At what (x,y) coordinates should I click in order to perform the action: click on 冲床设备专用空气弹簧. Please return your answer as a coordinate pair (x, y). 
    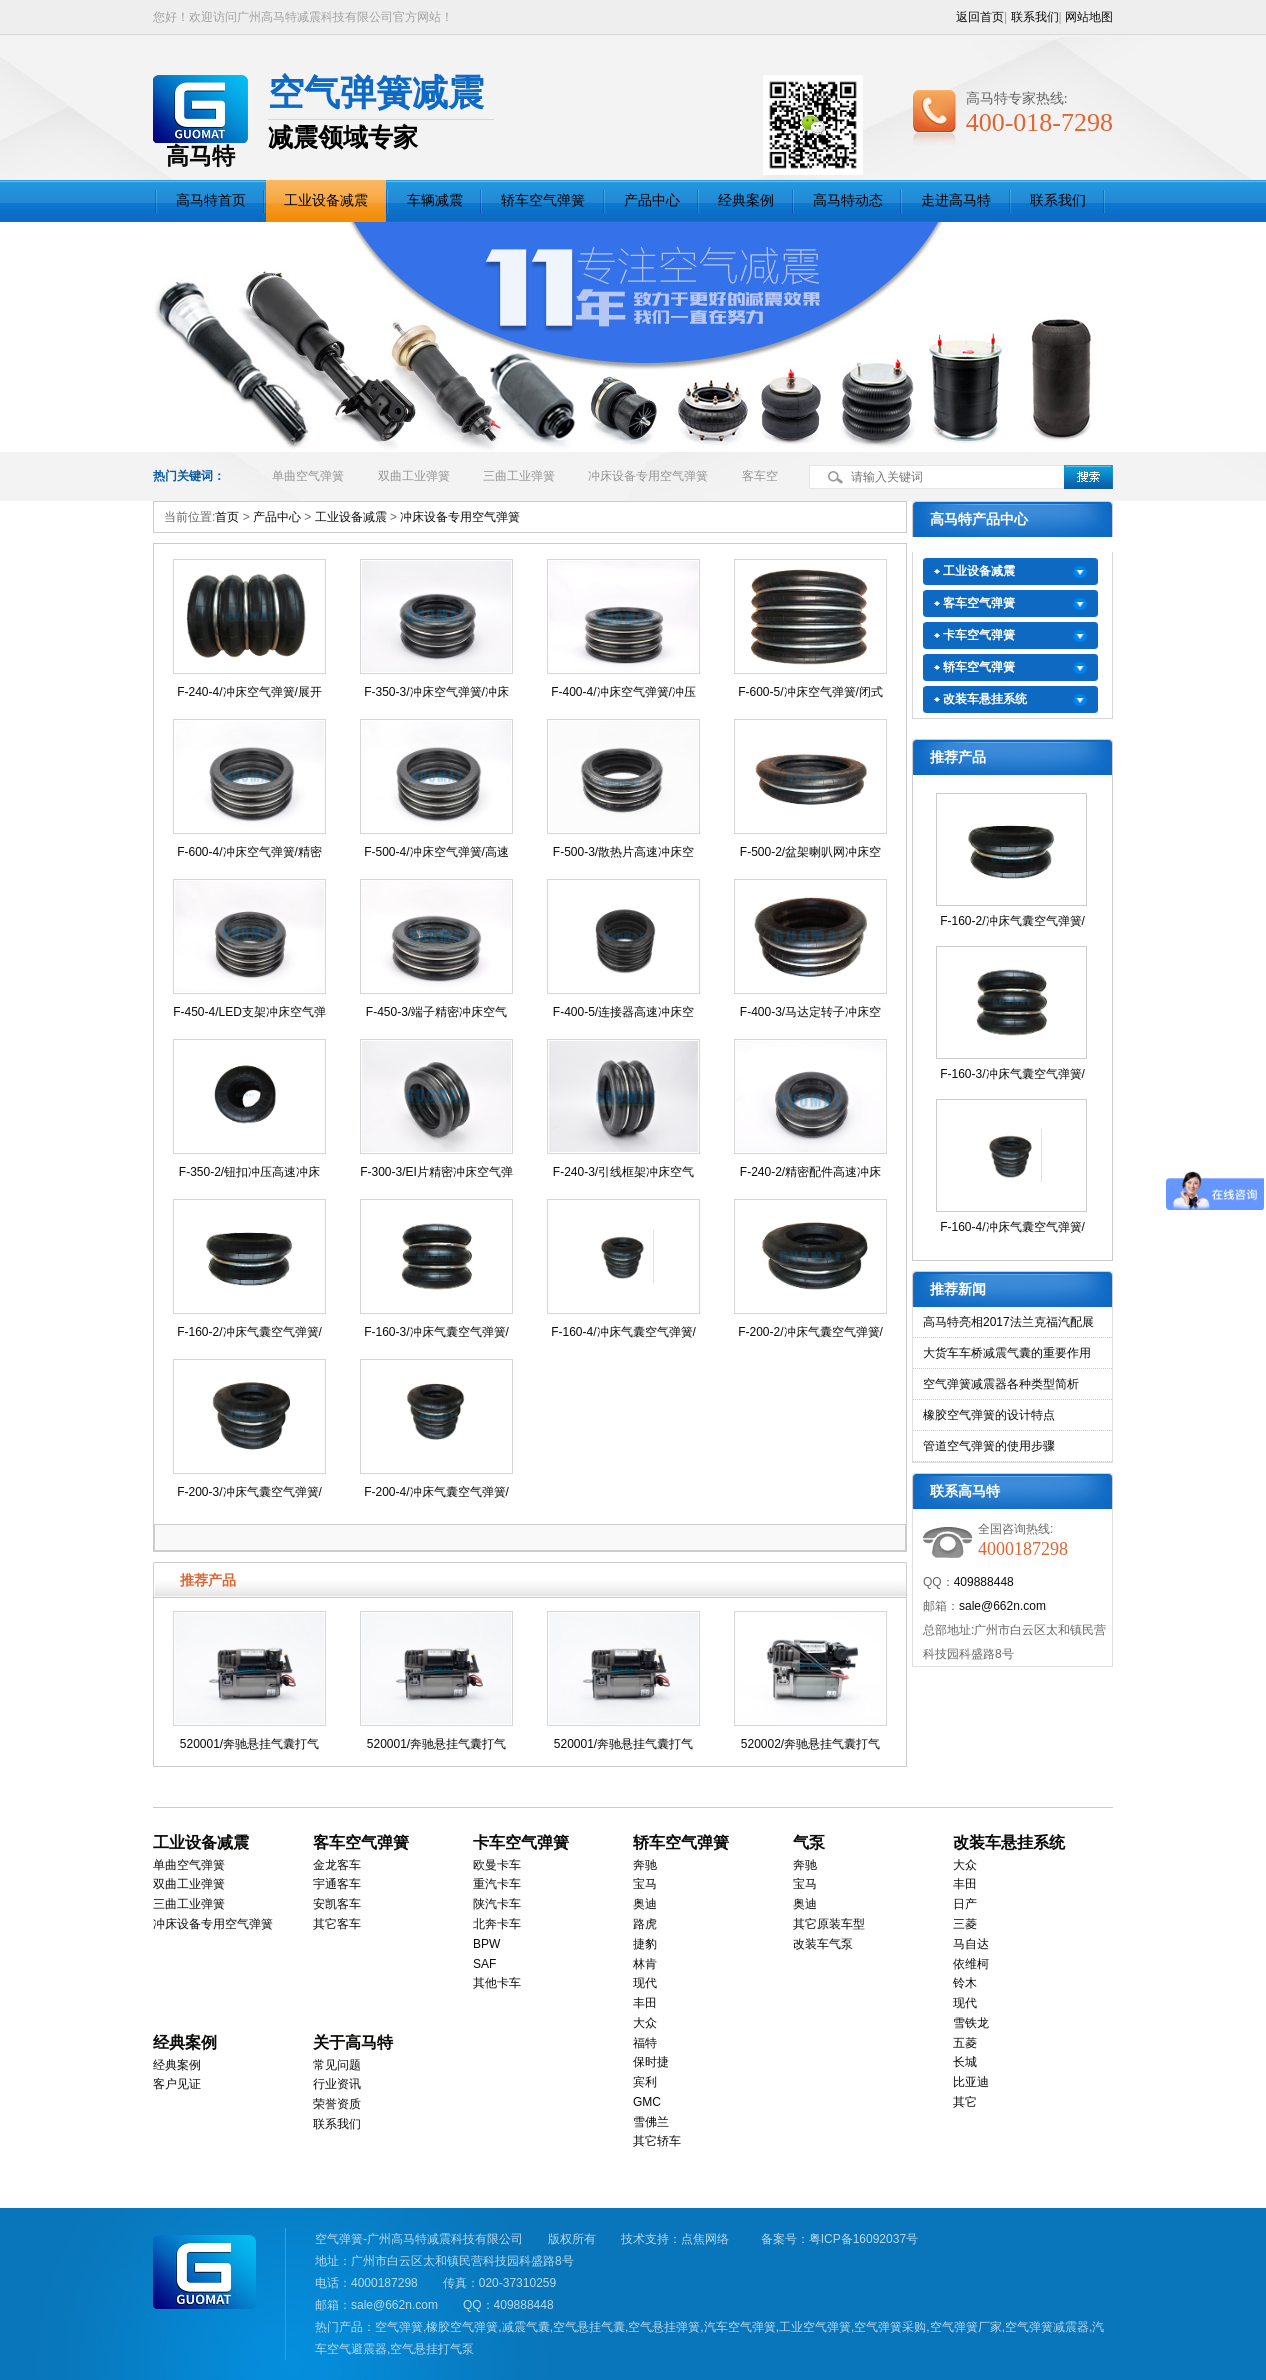
    Looking at the image, I should click on (648, 476).